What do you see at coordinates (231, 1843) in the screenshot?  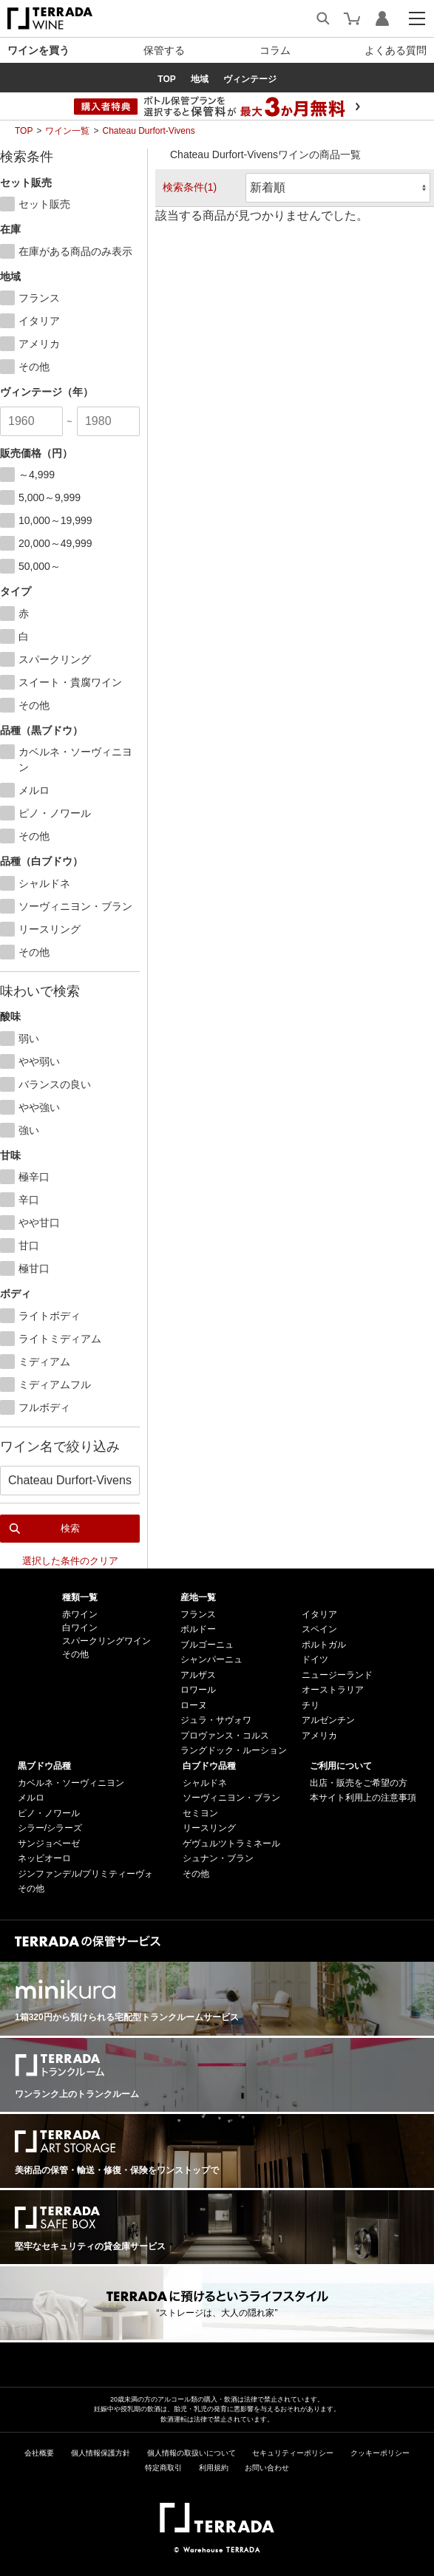 I see `ゲヴュルツトラミネール` at bounding box center [231, 1843].